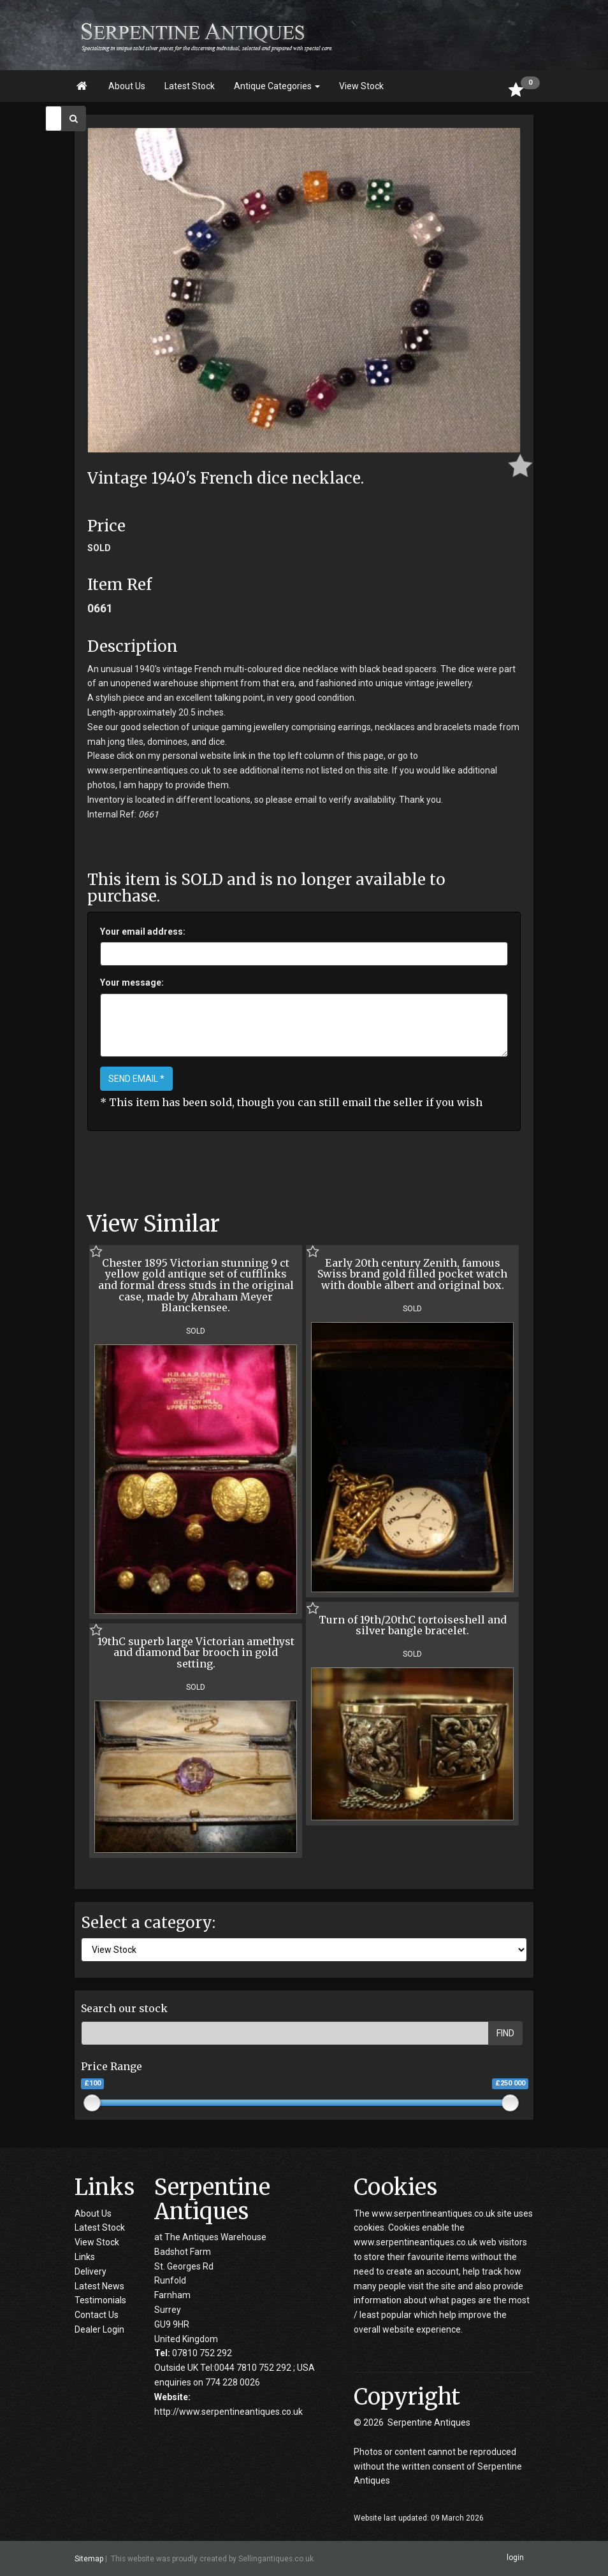 This screenshot has height=2576, width=608. Describe the element at coordinates (142, 931) in the screenshot. I see `Your email address:` at that location.